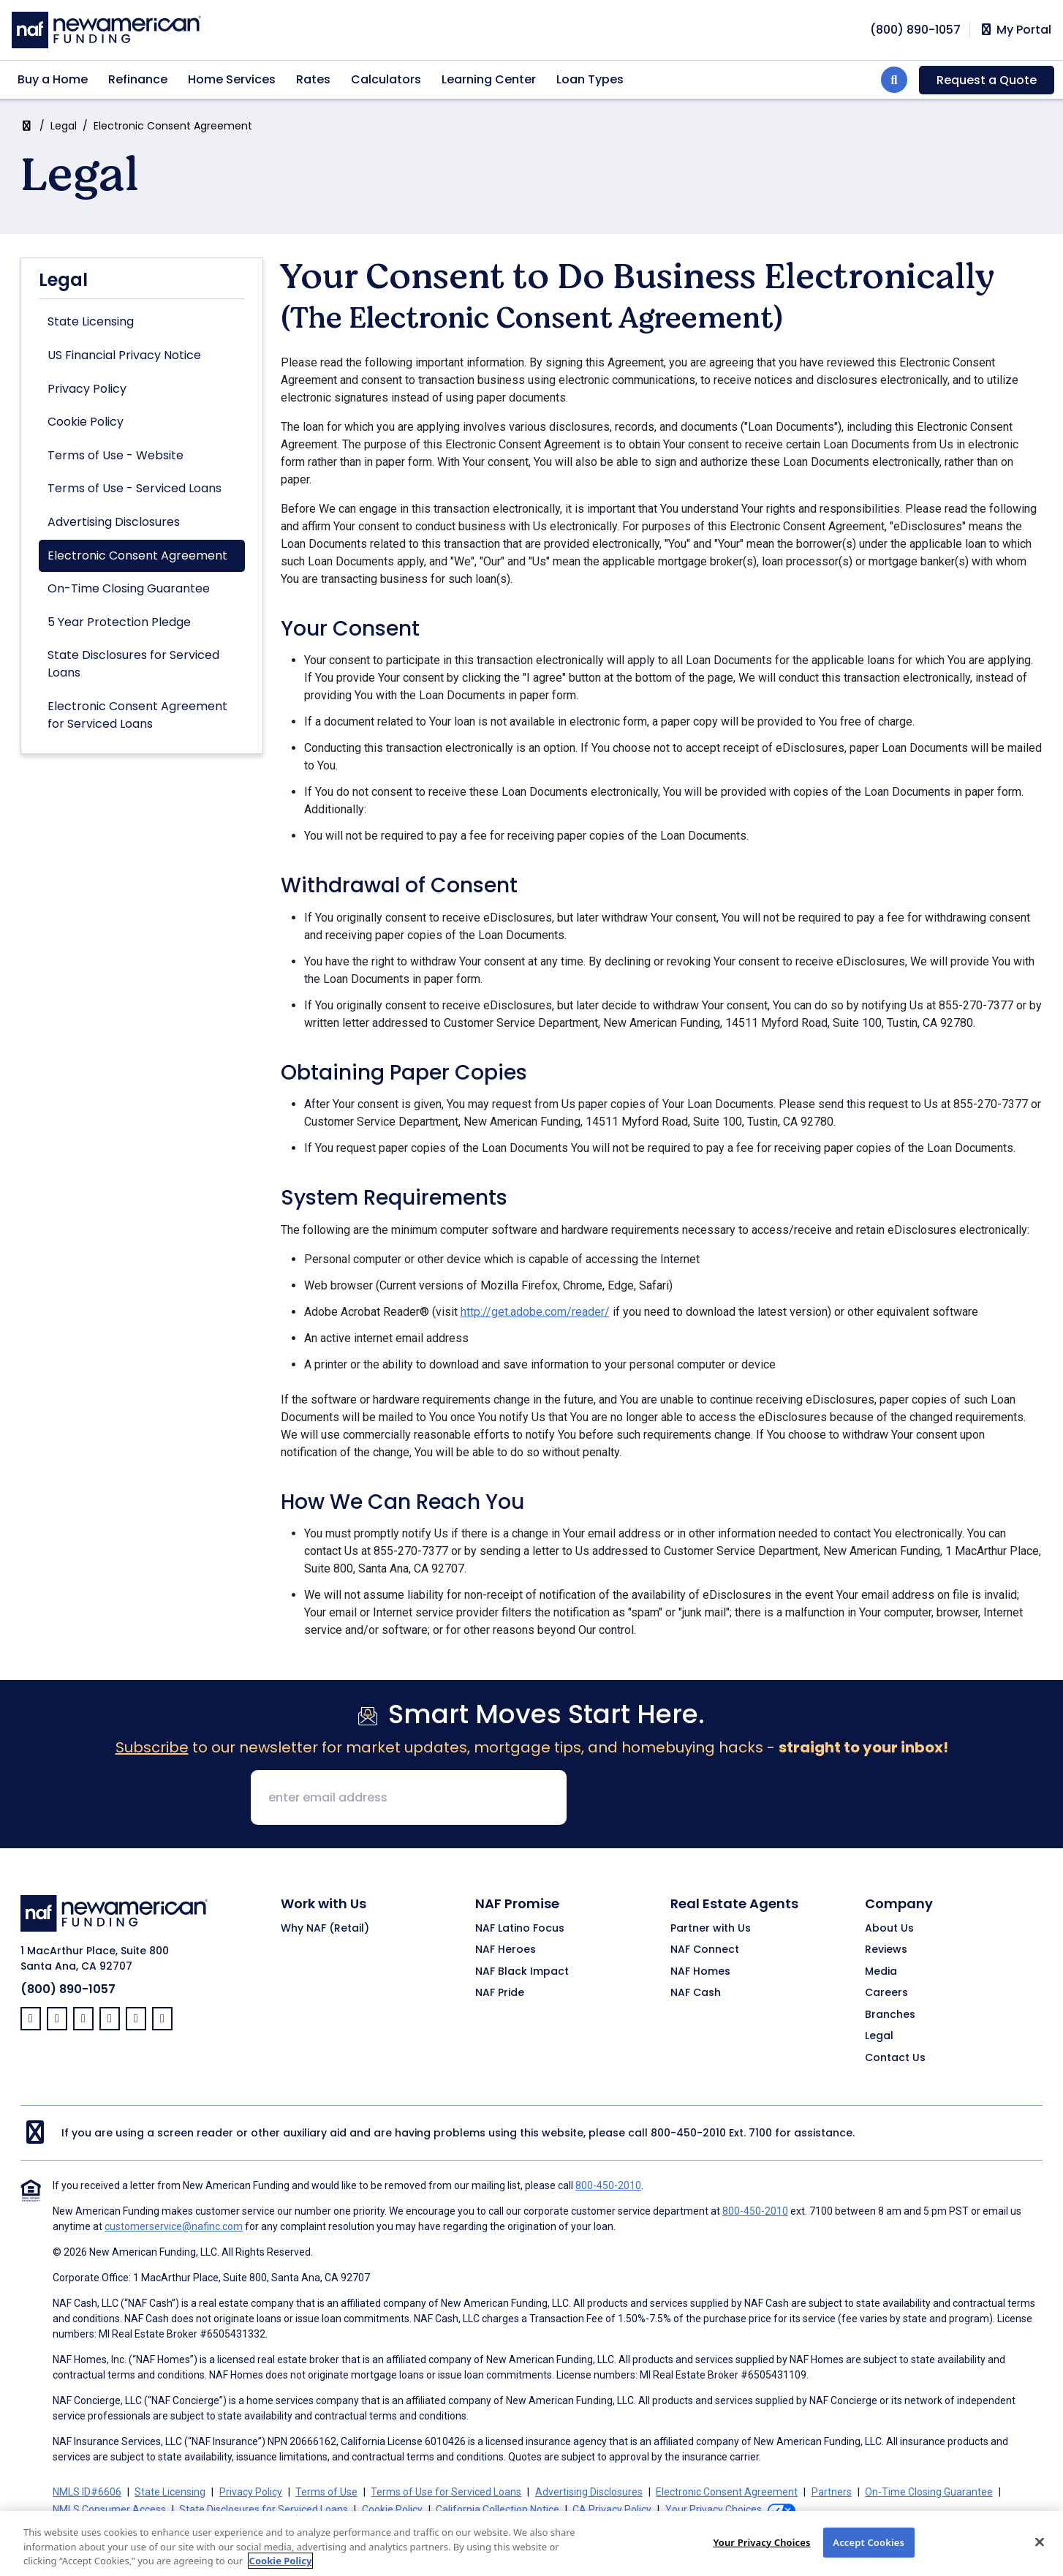  What do you see at coordinates (688, 2132) in the screenshot?
I see `800-450-2010` at bounding box center [688, 2132].